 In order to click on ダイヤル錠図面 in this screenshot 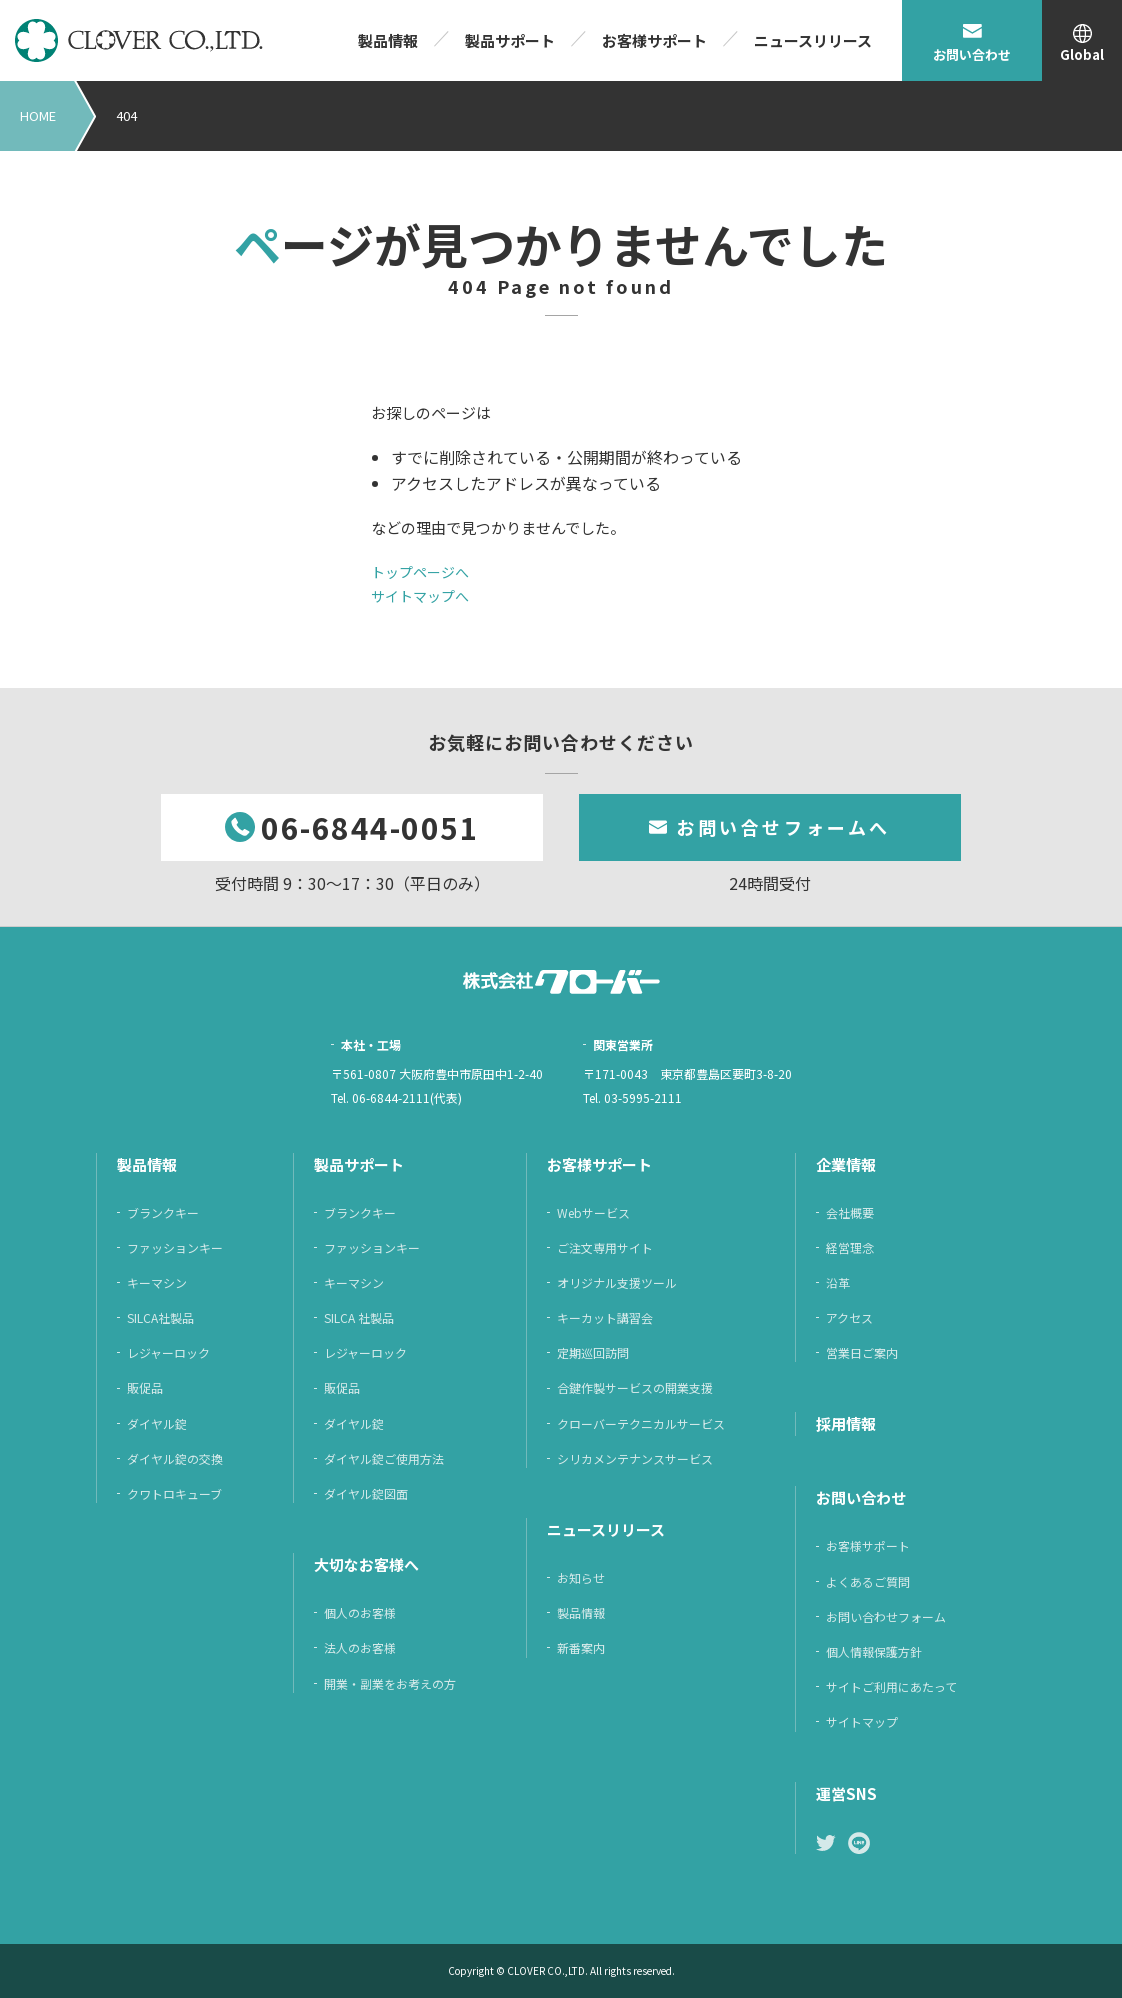, I will do `click(366, 1493)`.